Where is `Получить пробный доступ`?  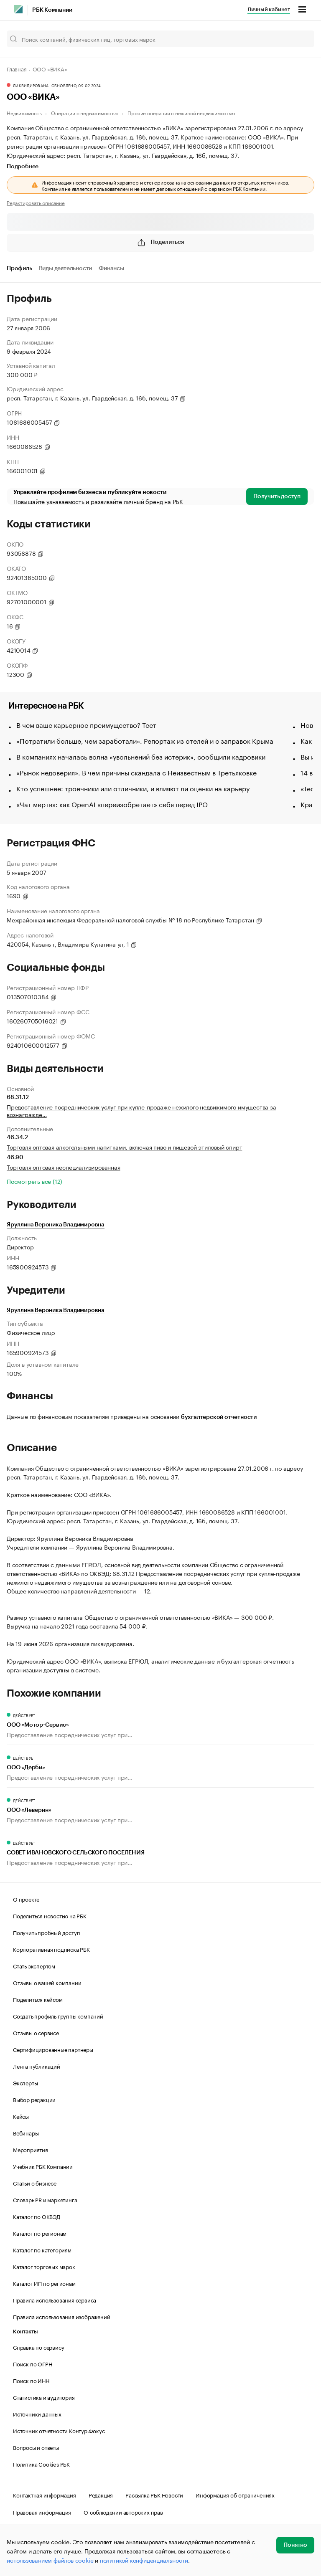 Получить пробный доступ is located at coordinates (46, 1932).